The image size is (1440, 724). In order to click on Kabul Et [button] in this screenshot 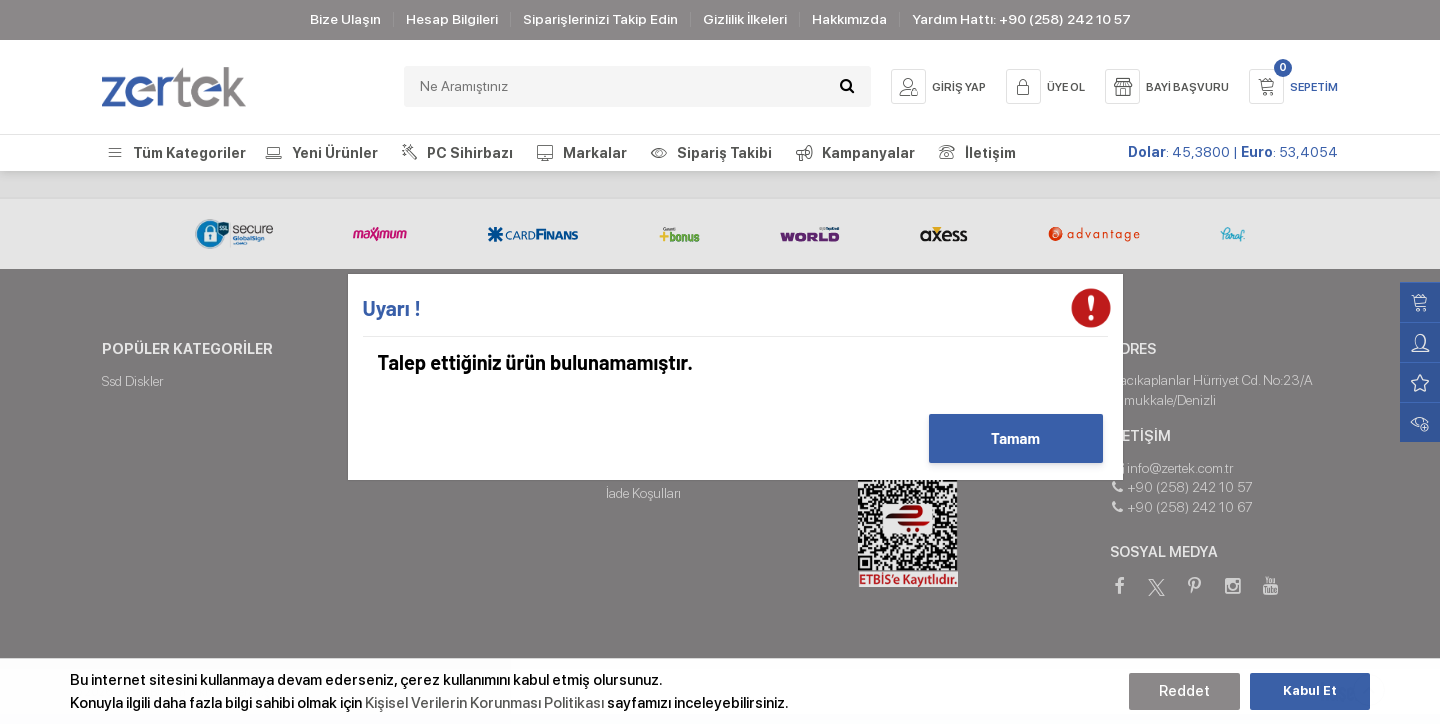, I will do `click(1310, 690)`.